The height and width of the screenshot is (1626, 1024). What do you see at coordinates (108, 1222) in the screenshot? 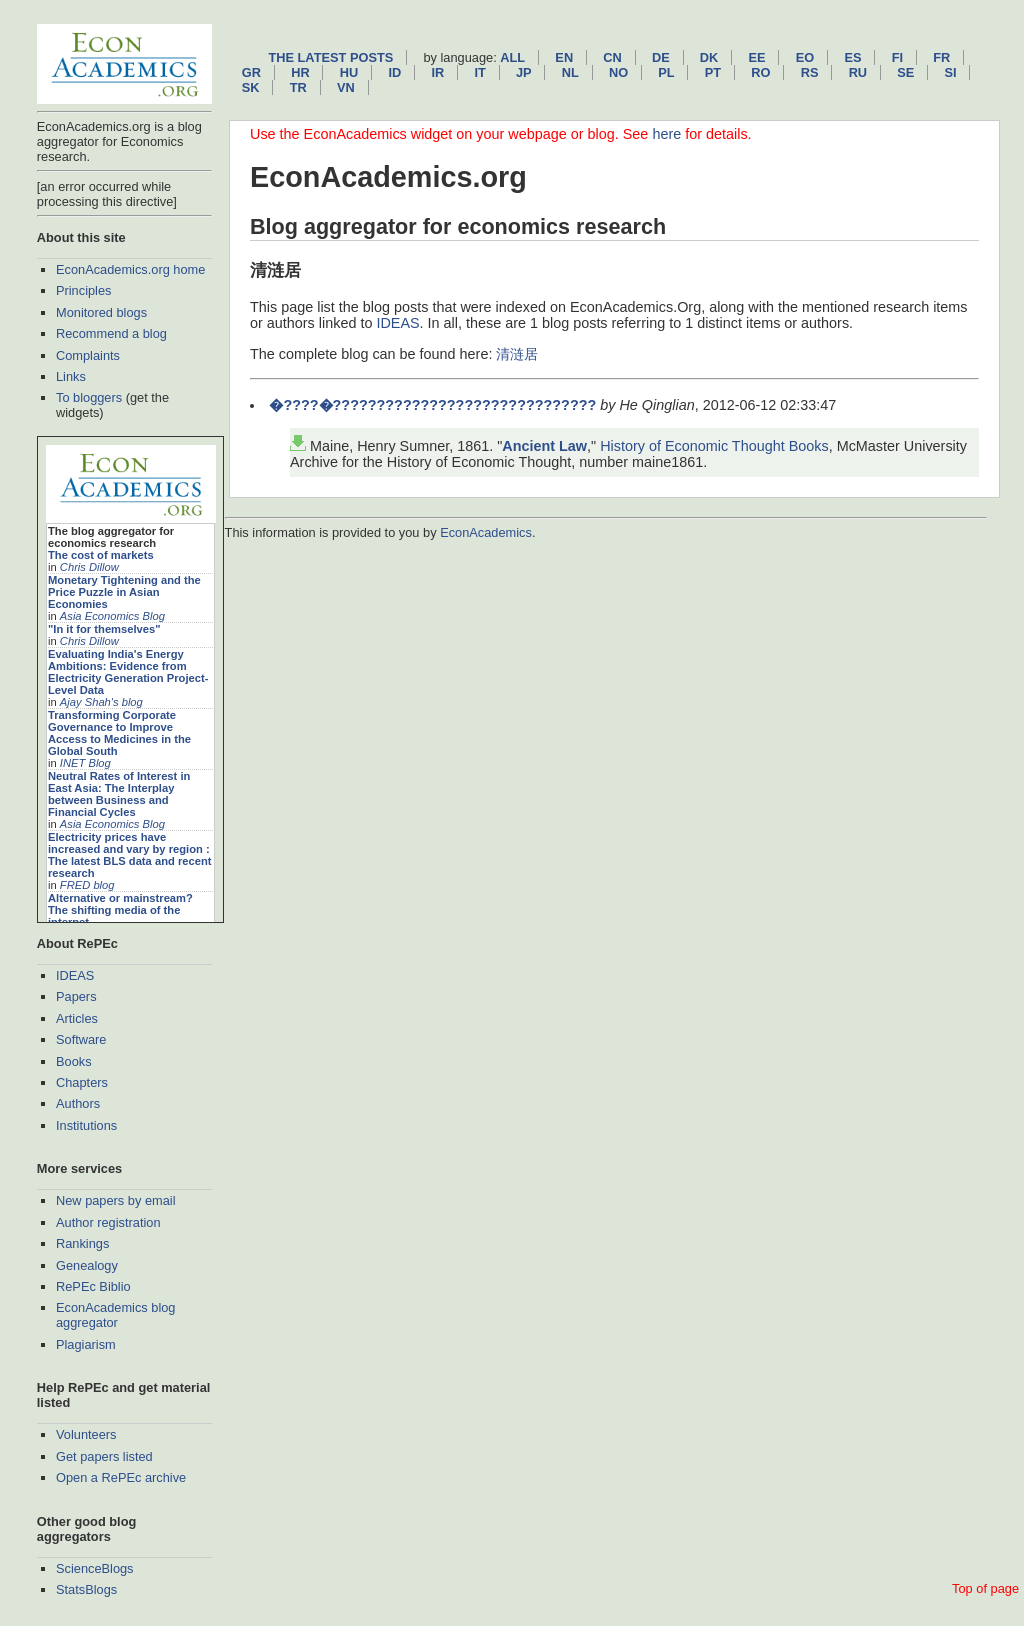
I see `Author registration` at bounding box center [108, 1222].